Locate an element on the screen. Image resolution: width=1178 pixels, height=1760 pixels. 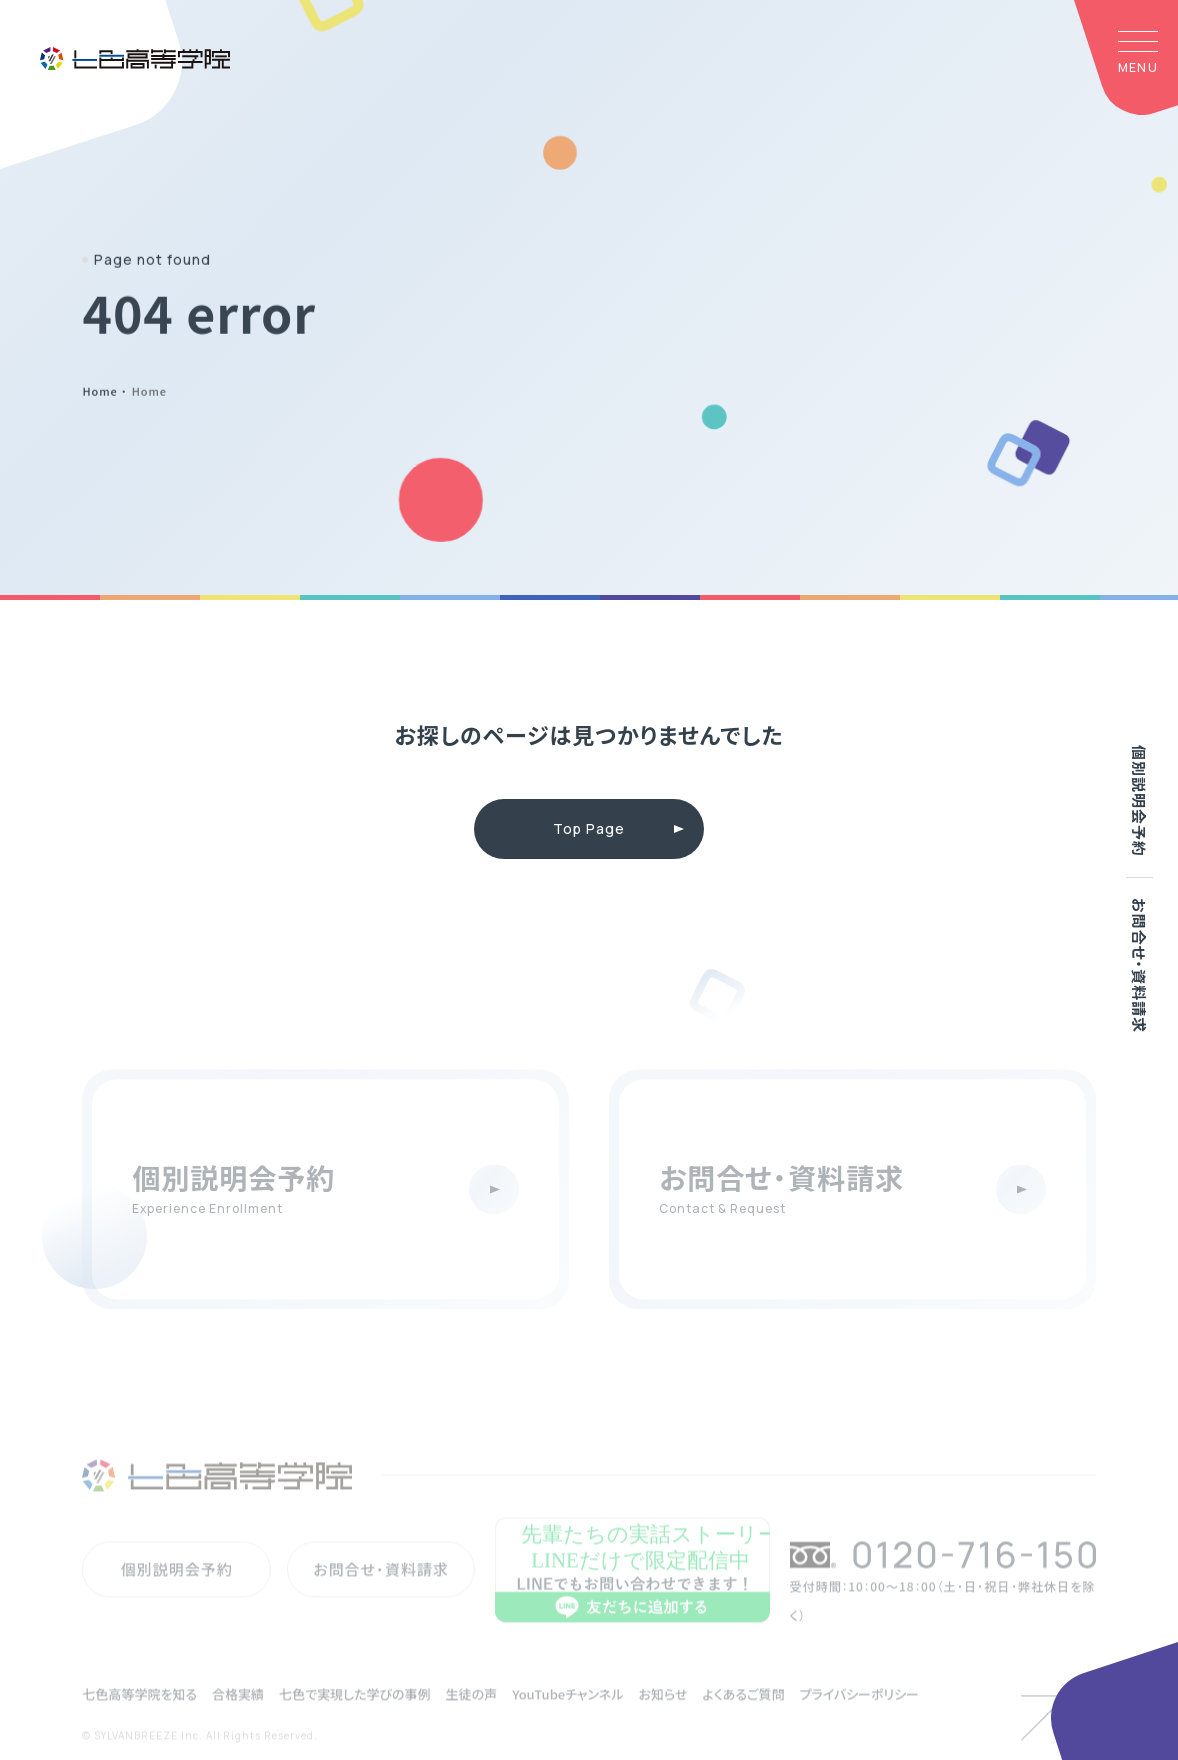
YouTubeチャンネル is located at coordinates (567, 1716).